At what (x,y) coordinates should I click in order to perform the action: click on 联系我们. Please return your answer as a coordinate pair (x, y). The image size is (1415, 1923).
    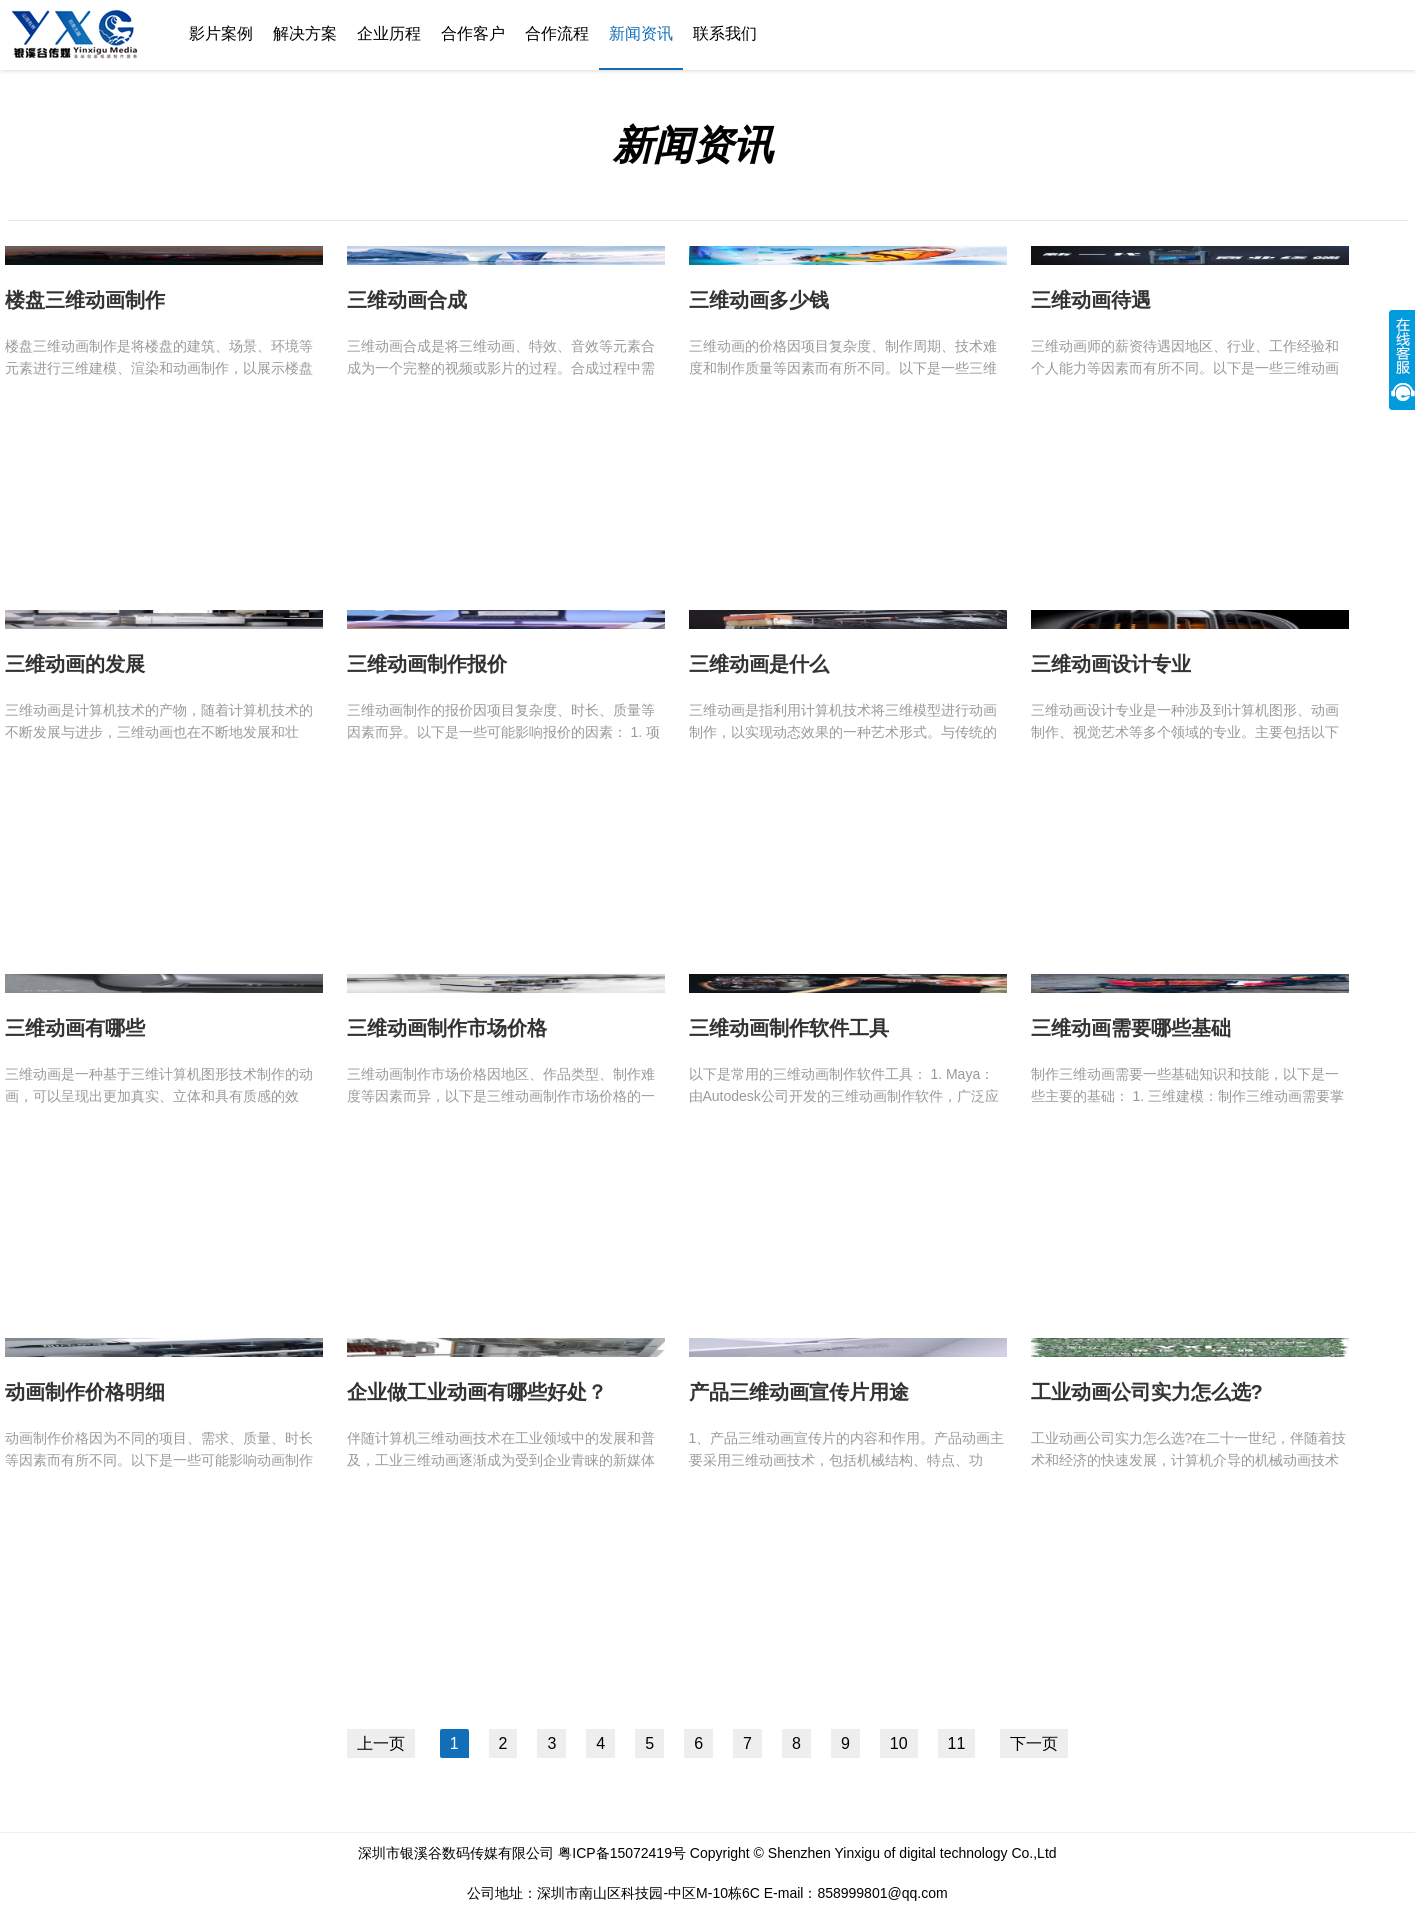
    Looking at the image, I should click on (725, 33).